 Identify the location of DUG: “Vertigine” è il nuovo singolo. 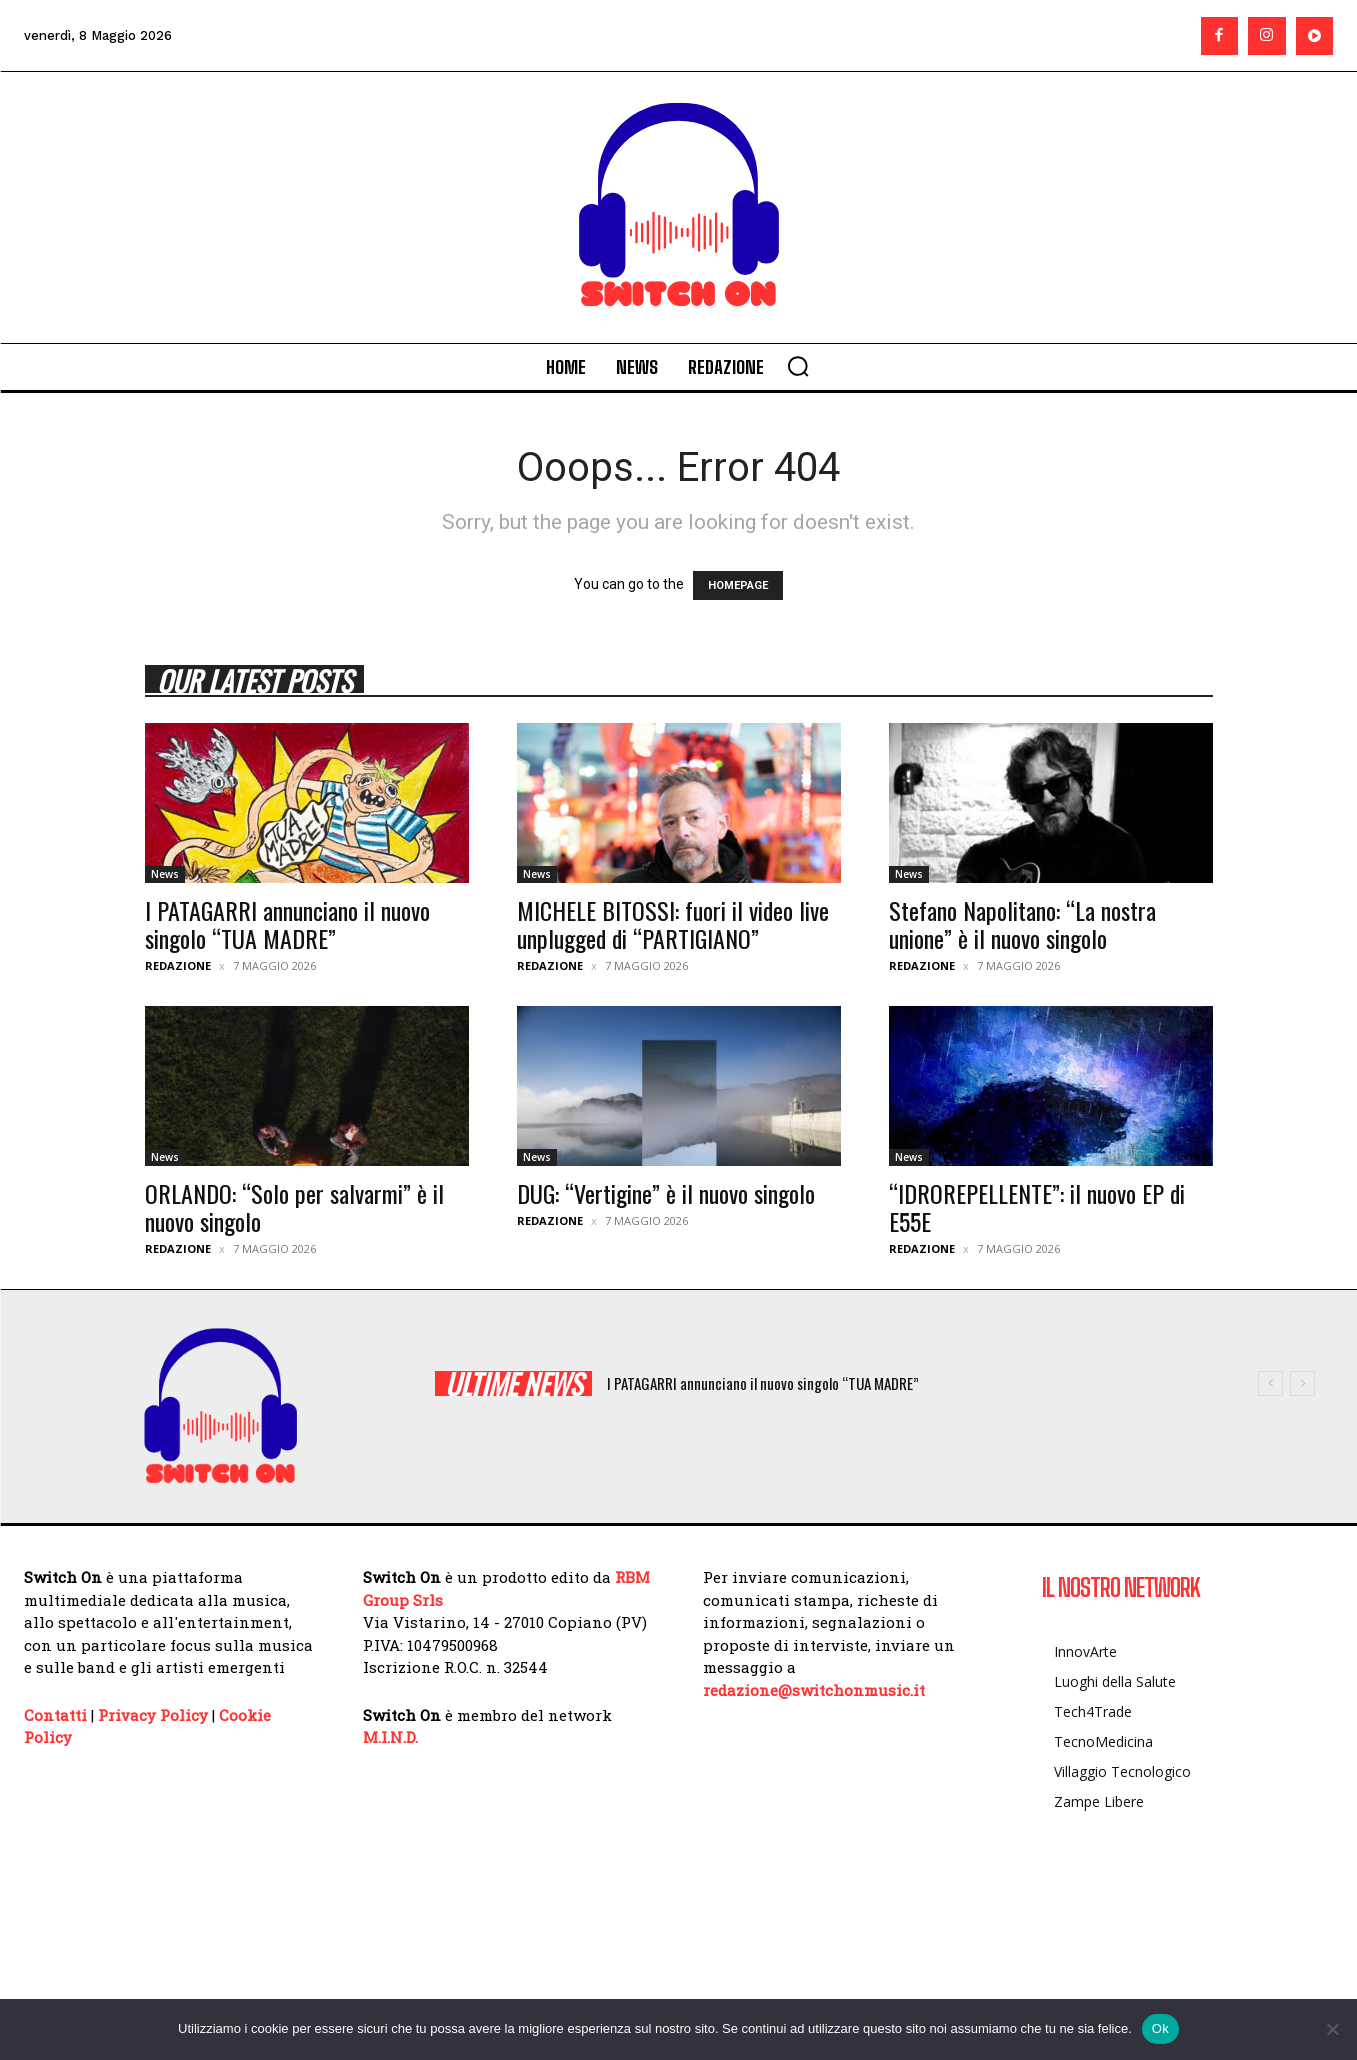
(666, 1193).